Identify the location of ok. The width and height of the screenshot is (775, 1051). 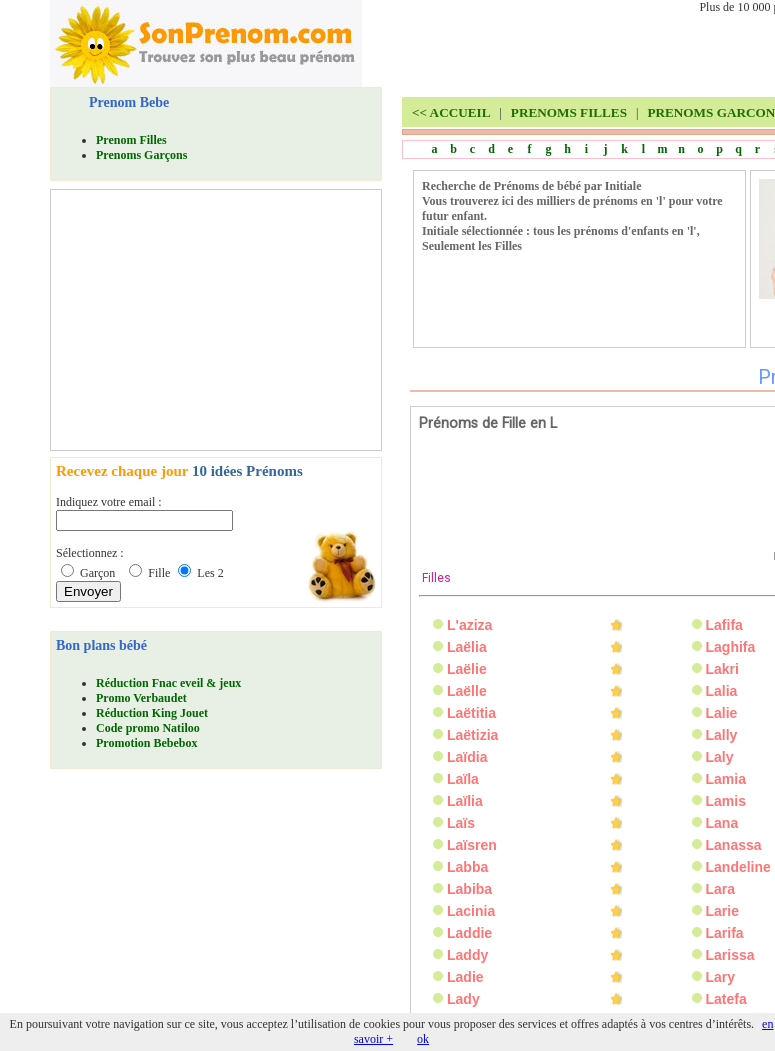
(423, 1039).